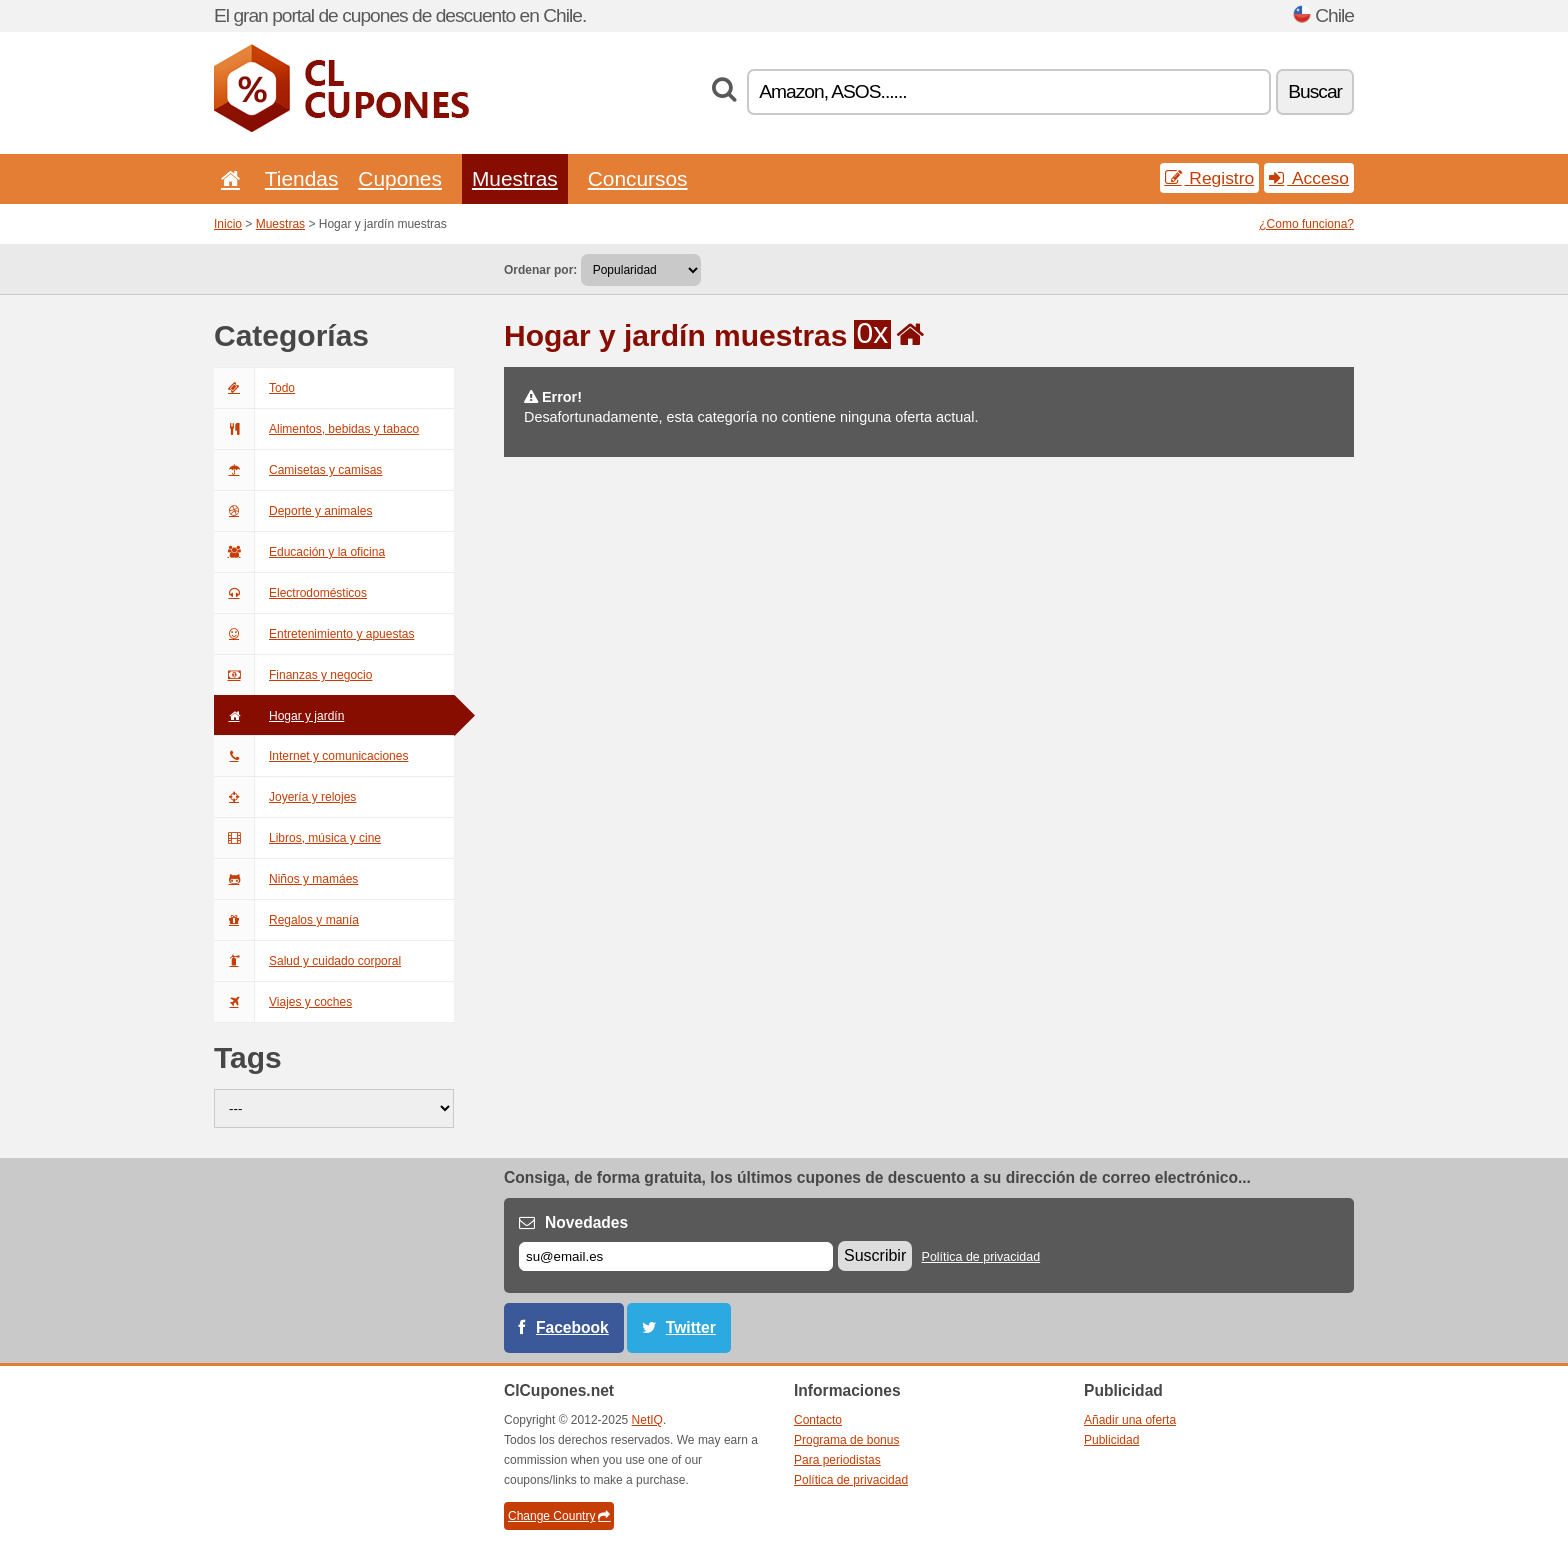 This screenshot has height=1550, width=1568. I want to click on Viajes y coches, so click(283, 1002).